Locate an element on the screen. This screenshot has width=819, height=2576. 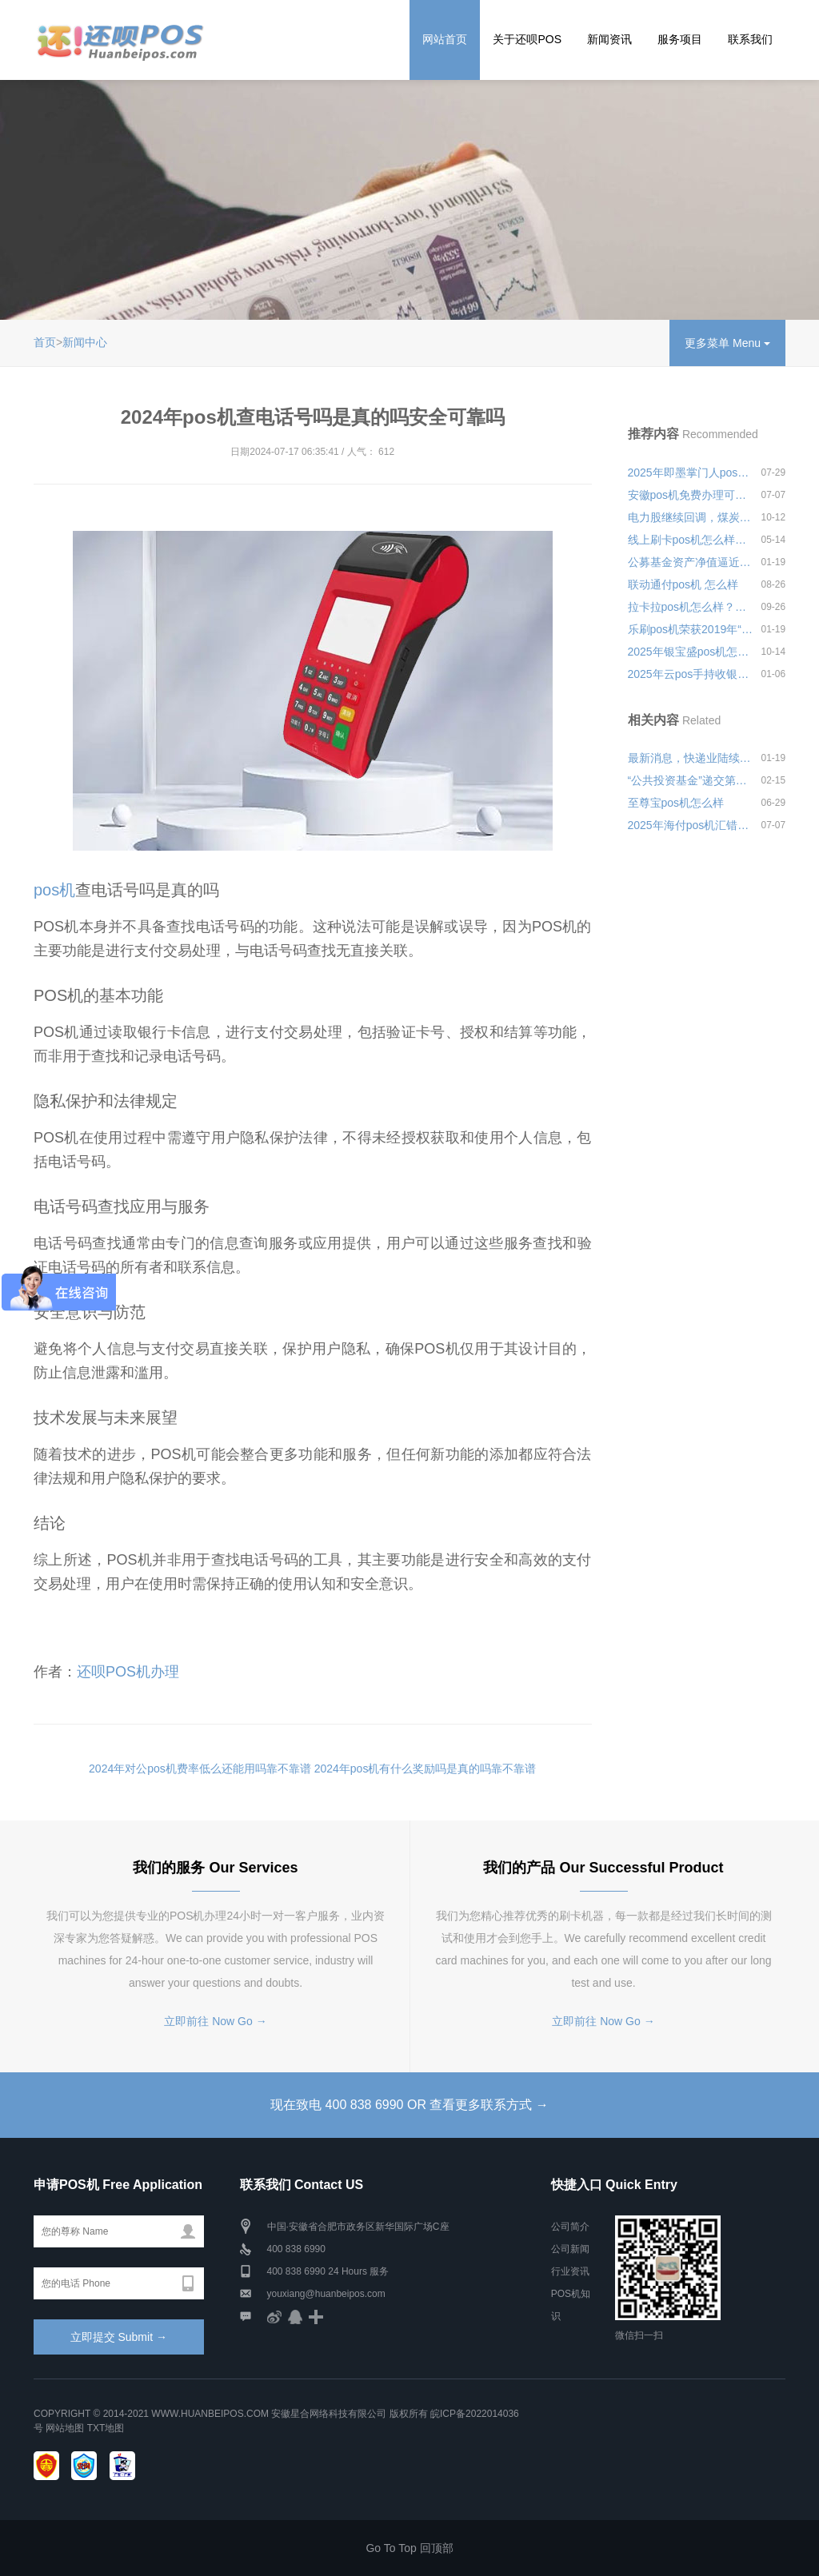
新闻资讯 is located at coordinates (609, 39).